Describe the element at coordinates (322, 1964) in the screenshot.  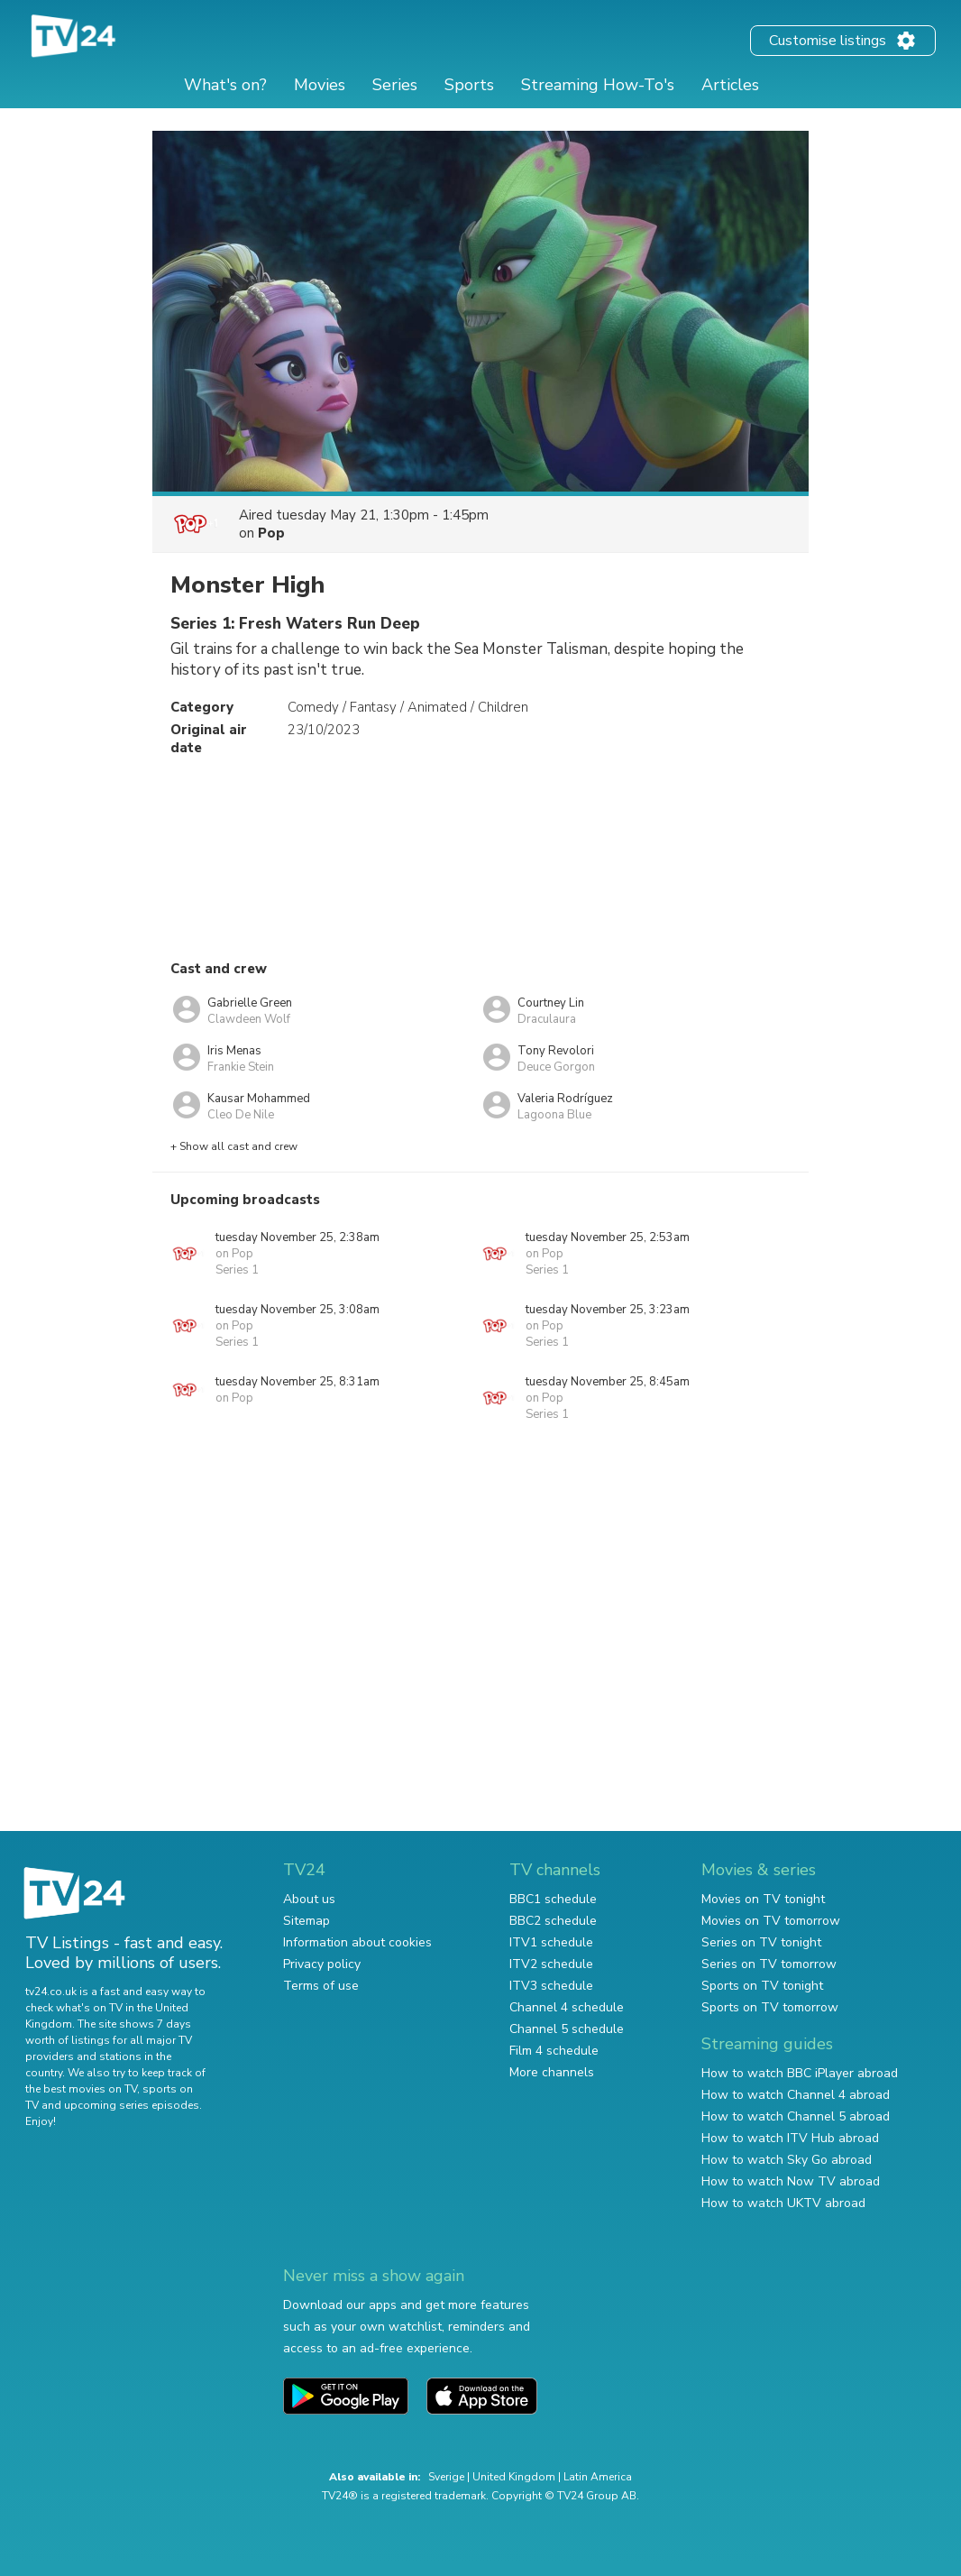
I see `Privacy policy` at that location.